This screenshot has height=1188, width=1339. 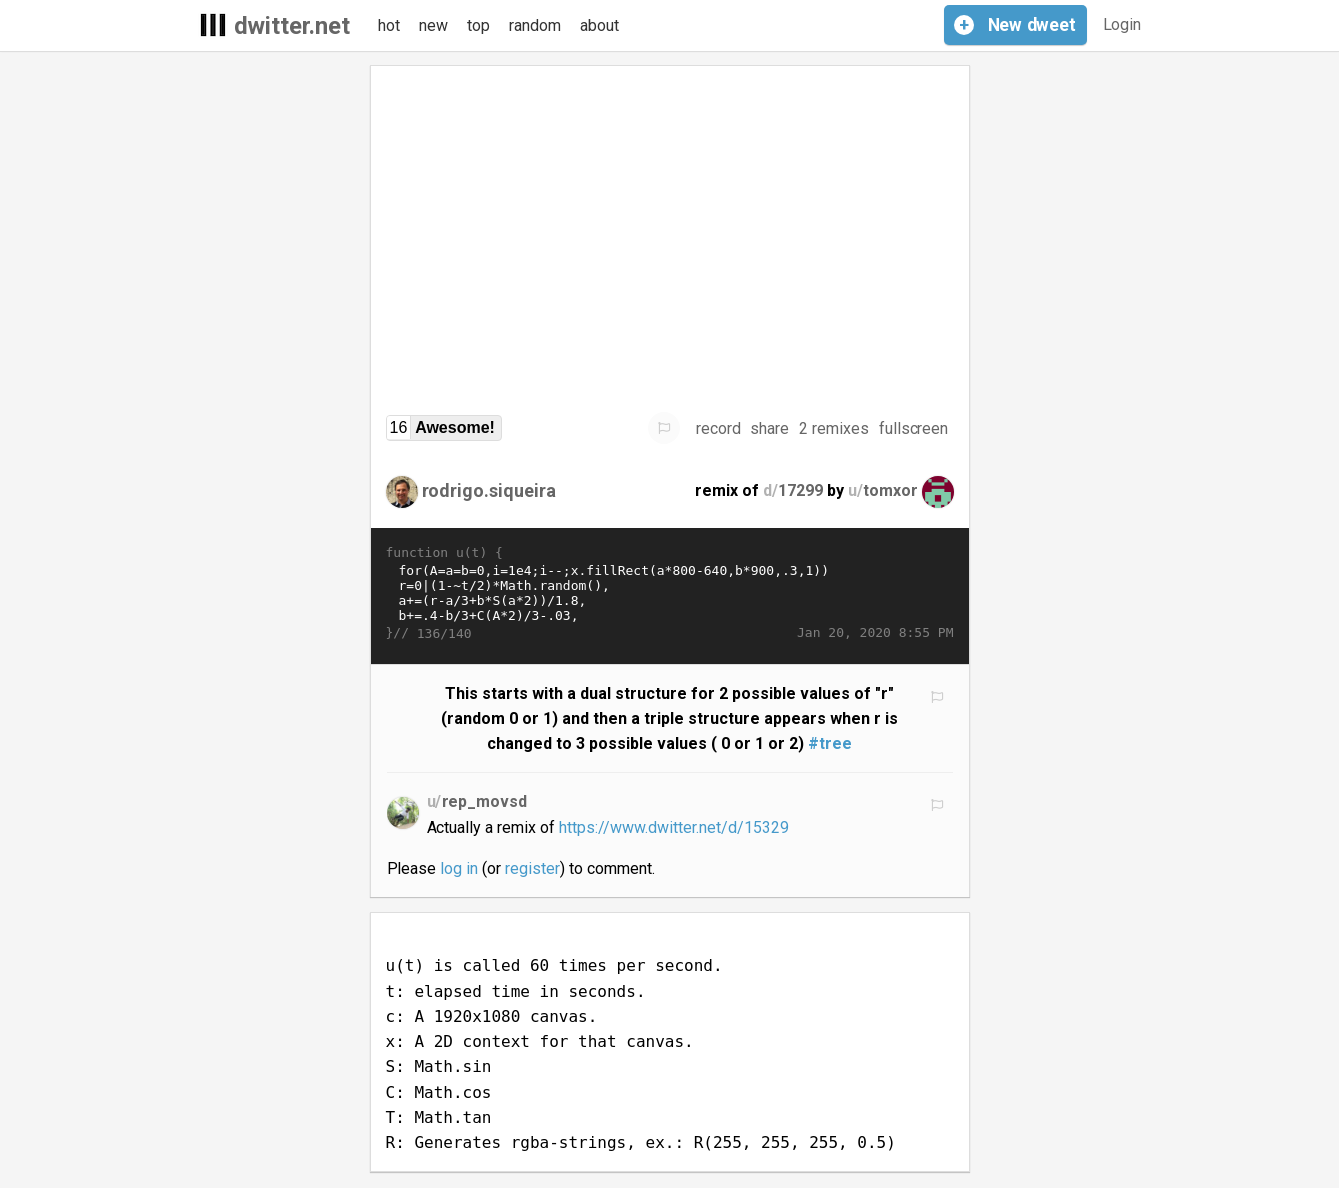 I want to click on log in, so click(x=459, y=868).